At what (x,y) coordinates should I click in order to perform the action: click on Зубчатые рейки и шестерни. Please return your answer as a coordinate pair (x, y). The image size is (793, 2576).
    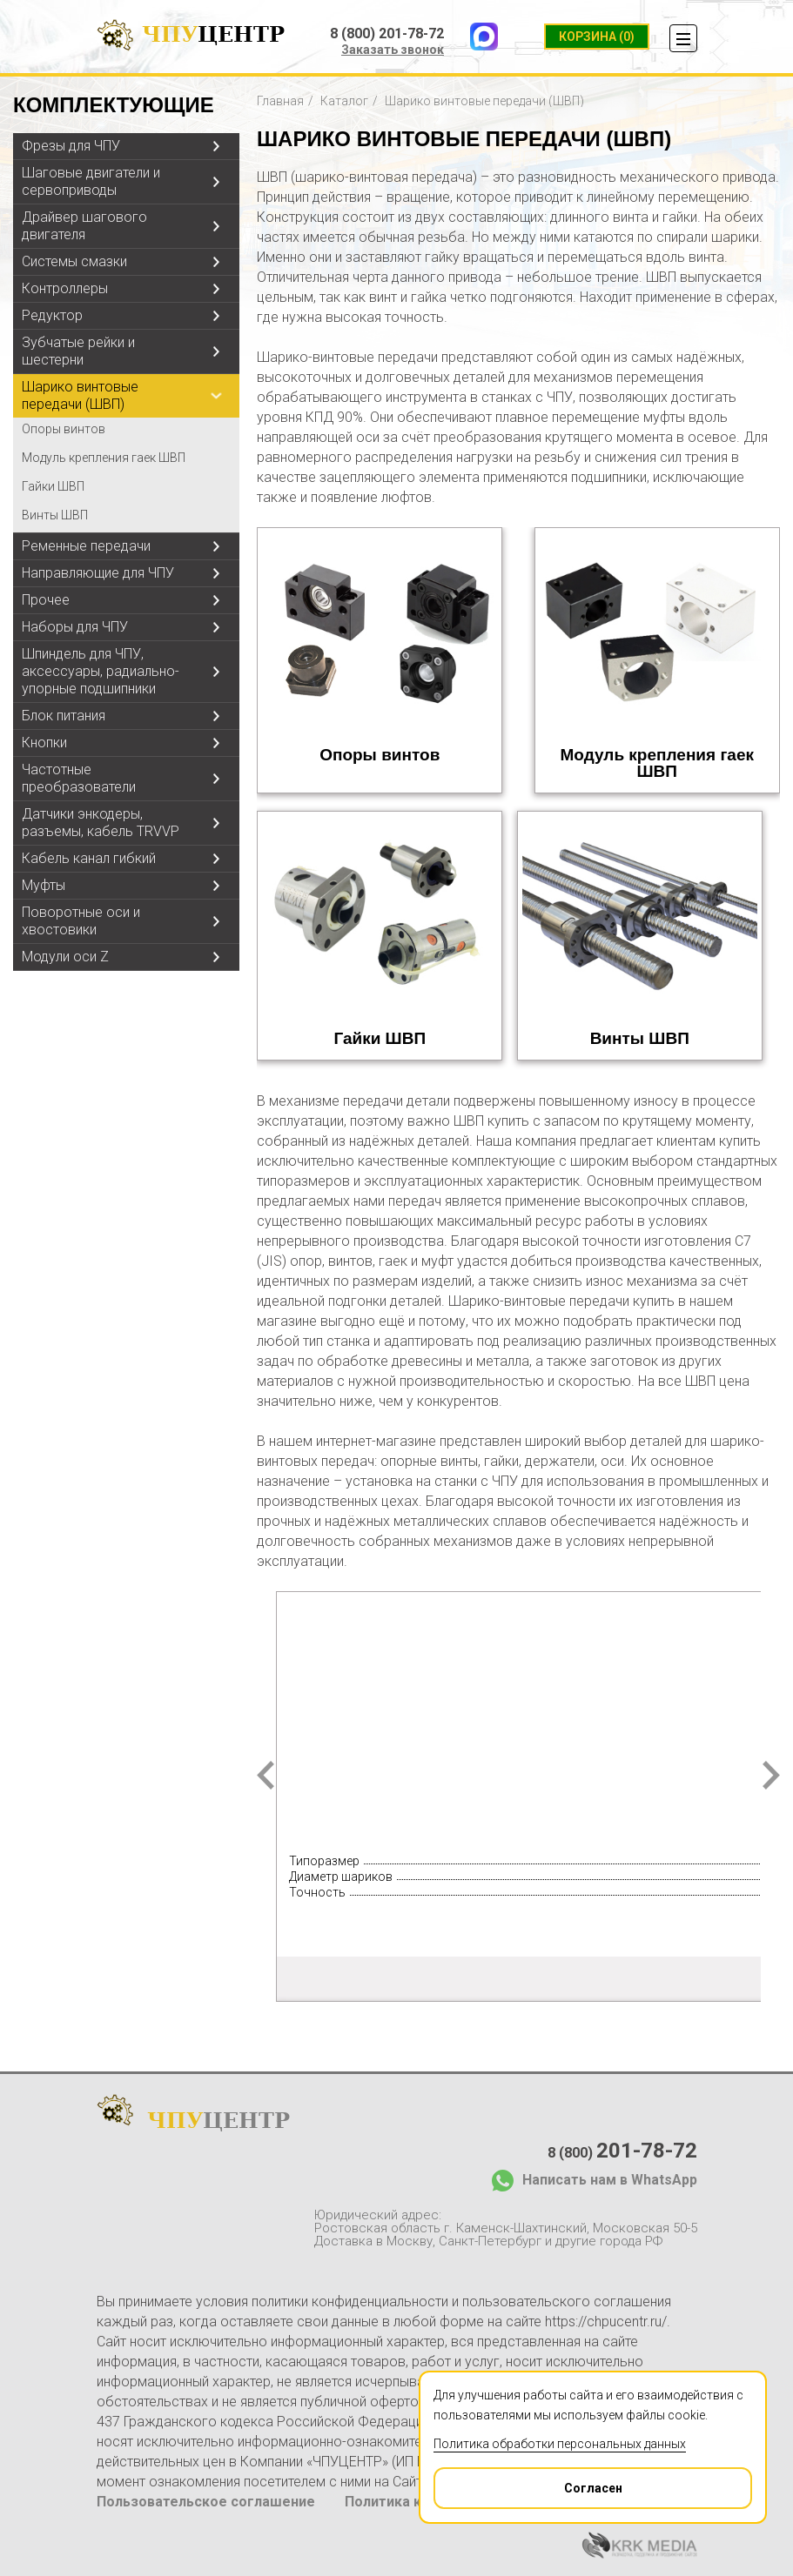
    Looking at the image, I should click on (78, 351).